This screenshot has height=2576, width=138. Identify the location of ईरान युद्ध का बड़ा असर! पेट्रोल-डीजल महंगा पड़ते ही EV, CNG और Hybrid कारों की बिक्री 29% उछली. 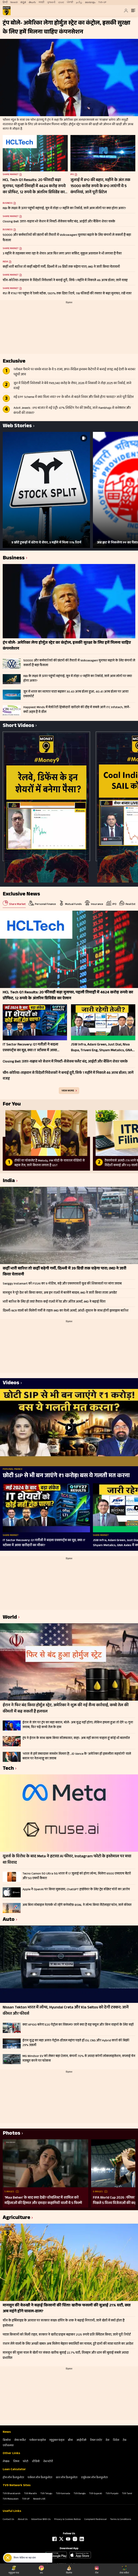
(75, 2042).